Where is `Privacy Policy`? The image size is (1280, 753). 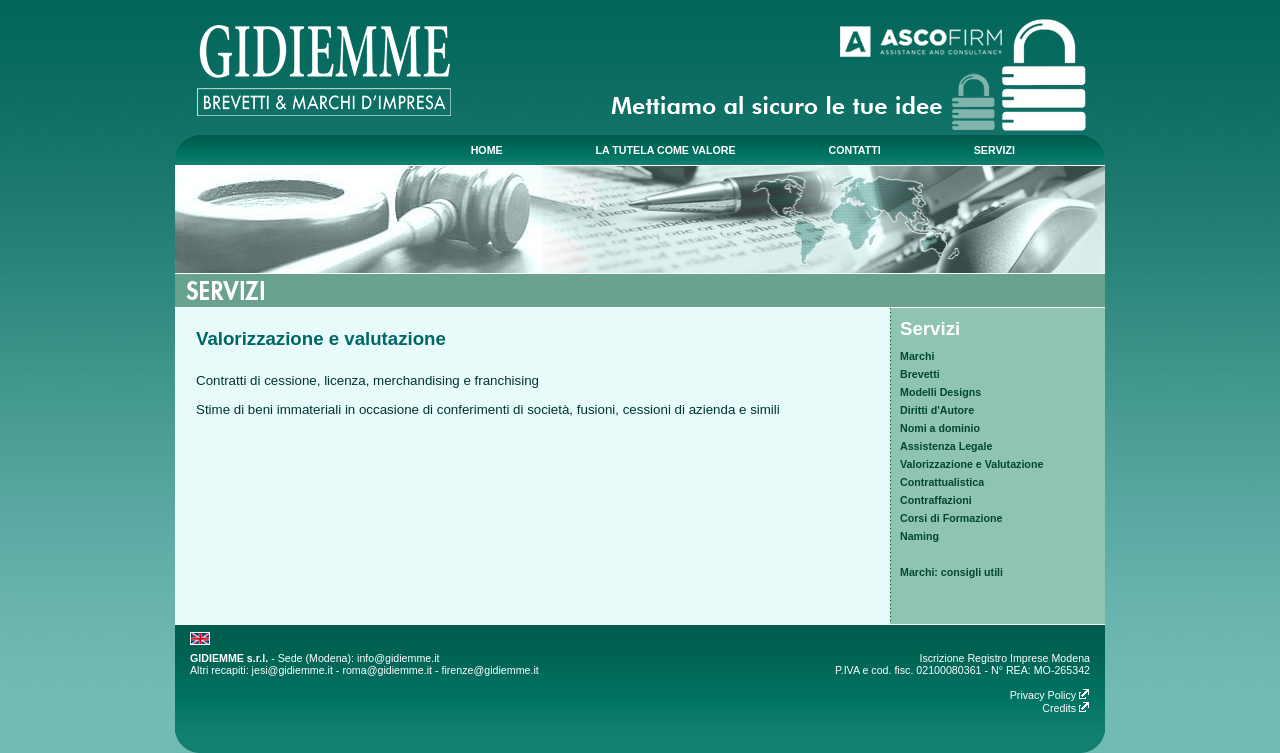 Privacy Policy is located at coordinates (1050, 695).